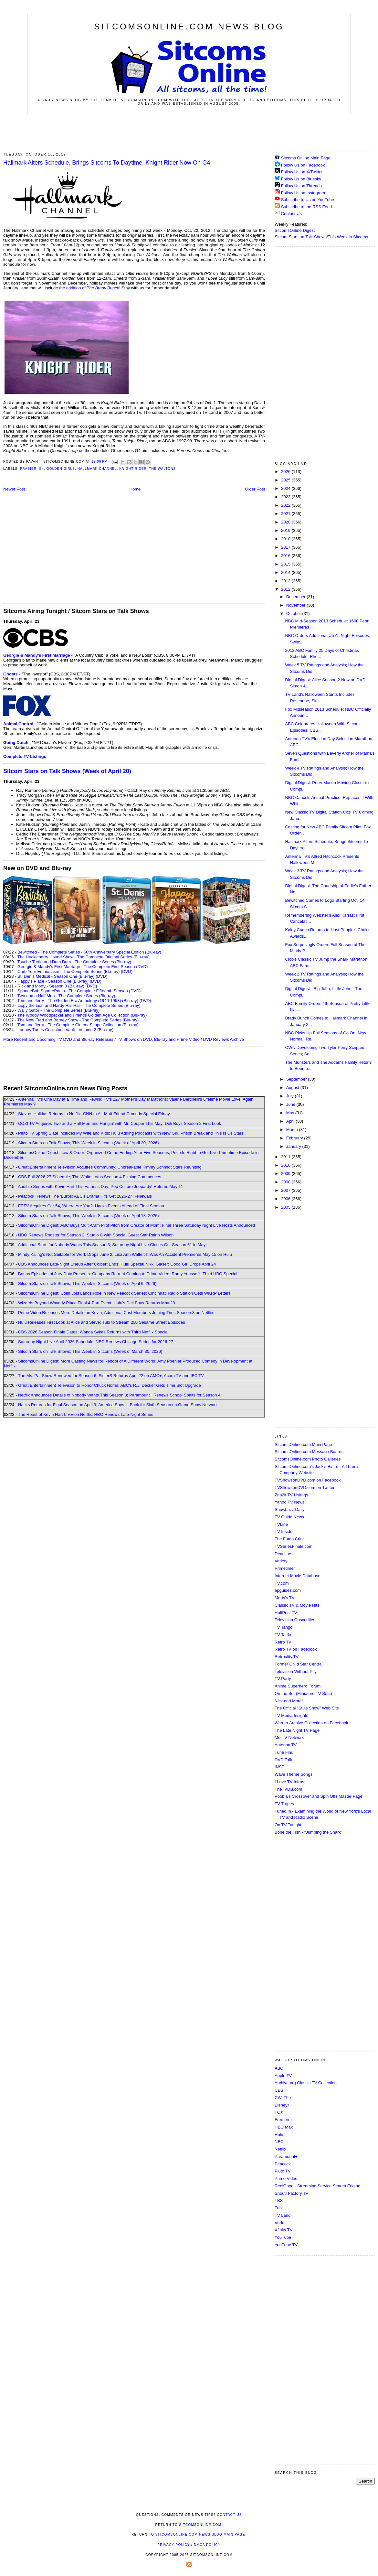 The width and height of the screenshot is (378, 2576). I want to click on Curb Your Enthusiasm - The Complete Series (Blu-ray), so click(68, 971).